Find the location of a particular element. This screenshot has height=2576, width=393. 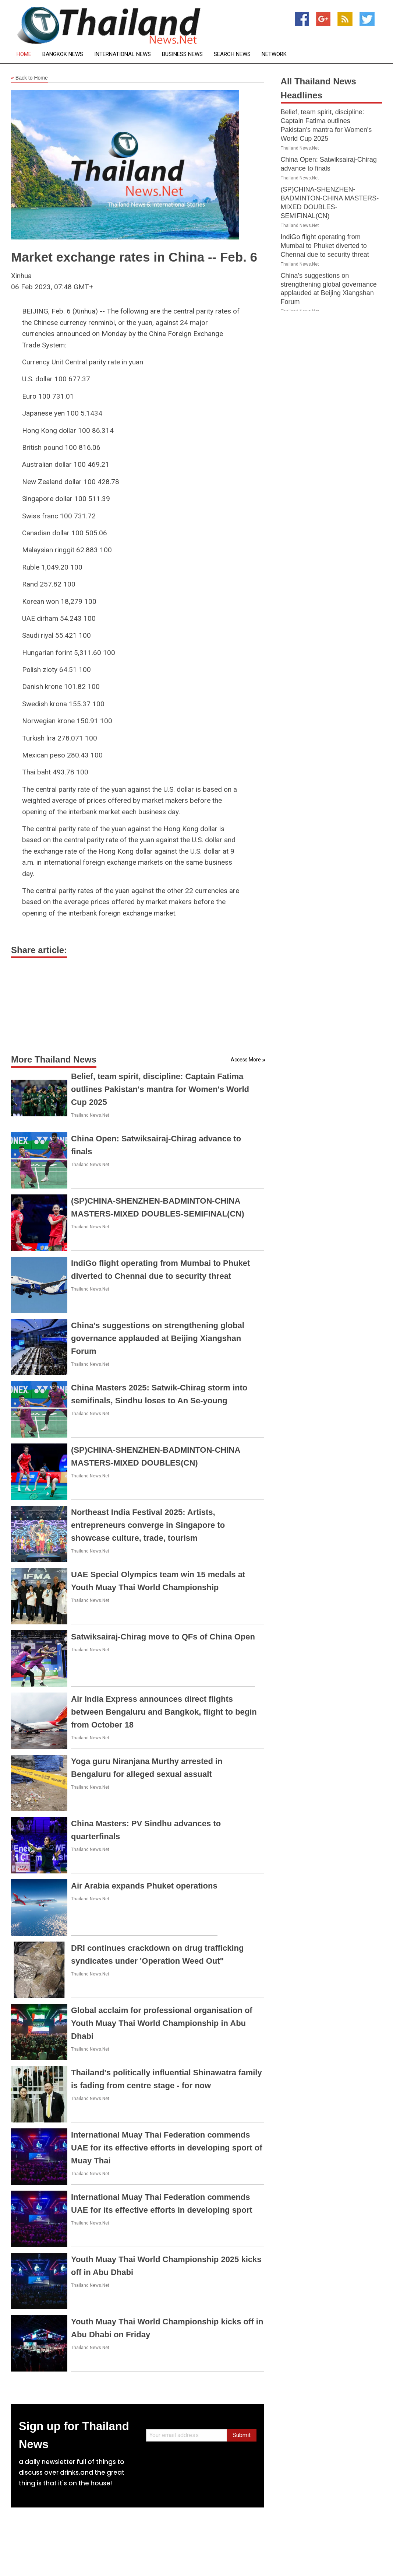

Global acclaim for professional organisation of Youth Muay Thai World Championship in Abu Dhabi is located at coordinates (161, 2023).